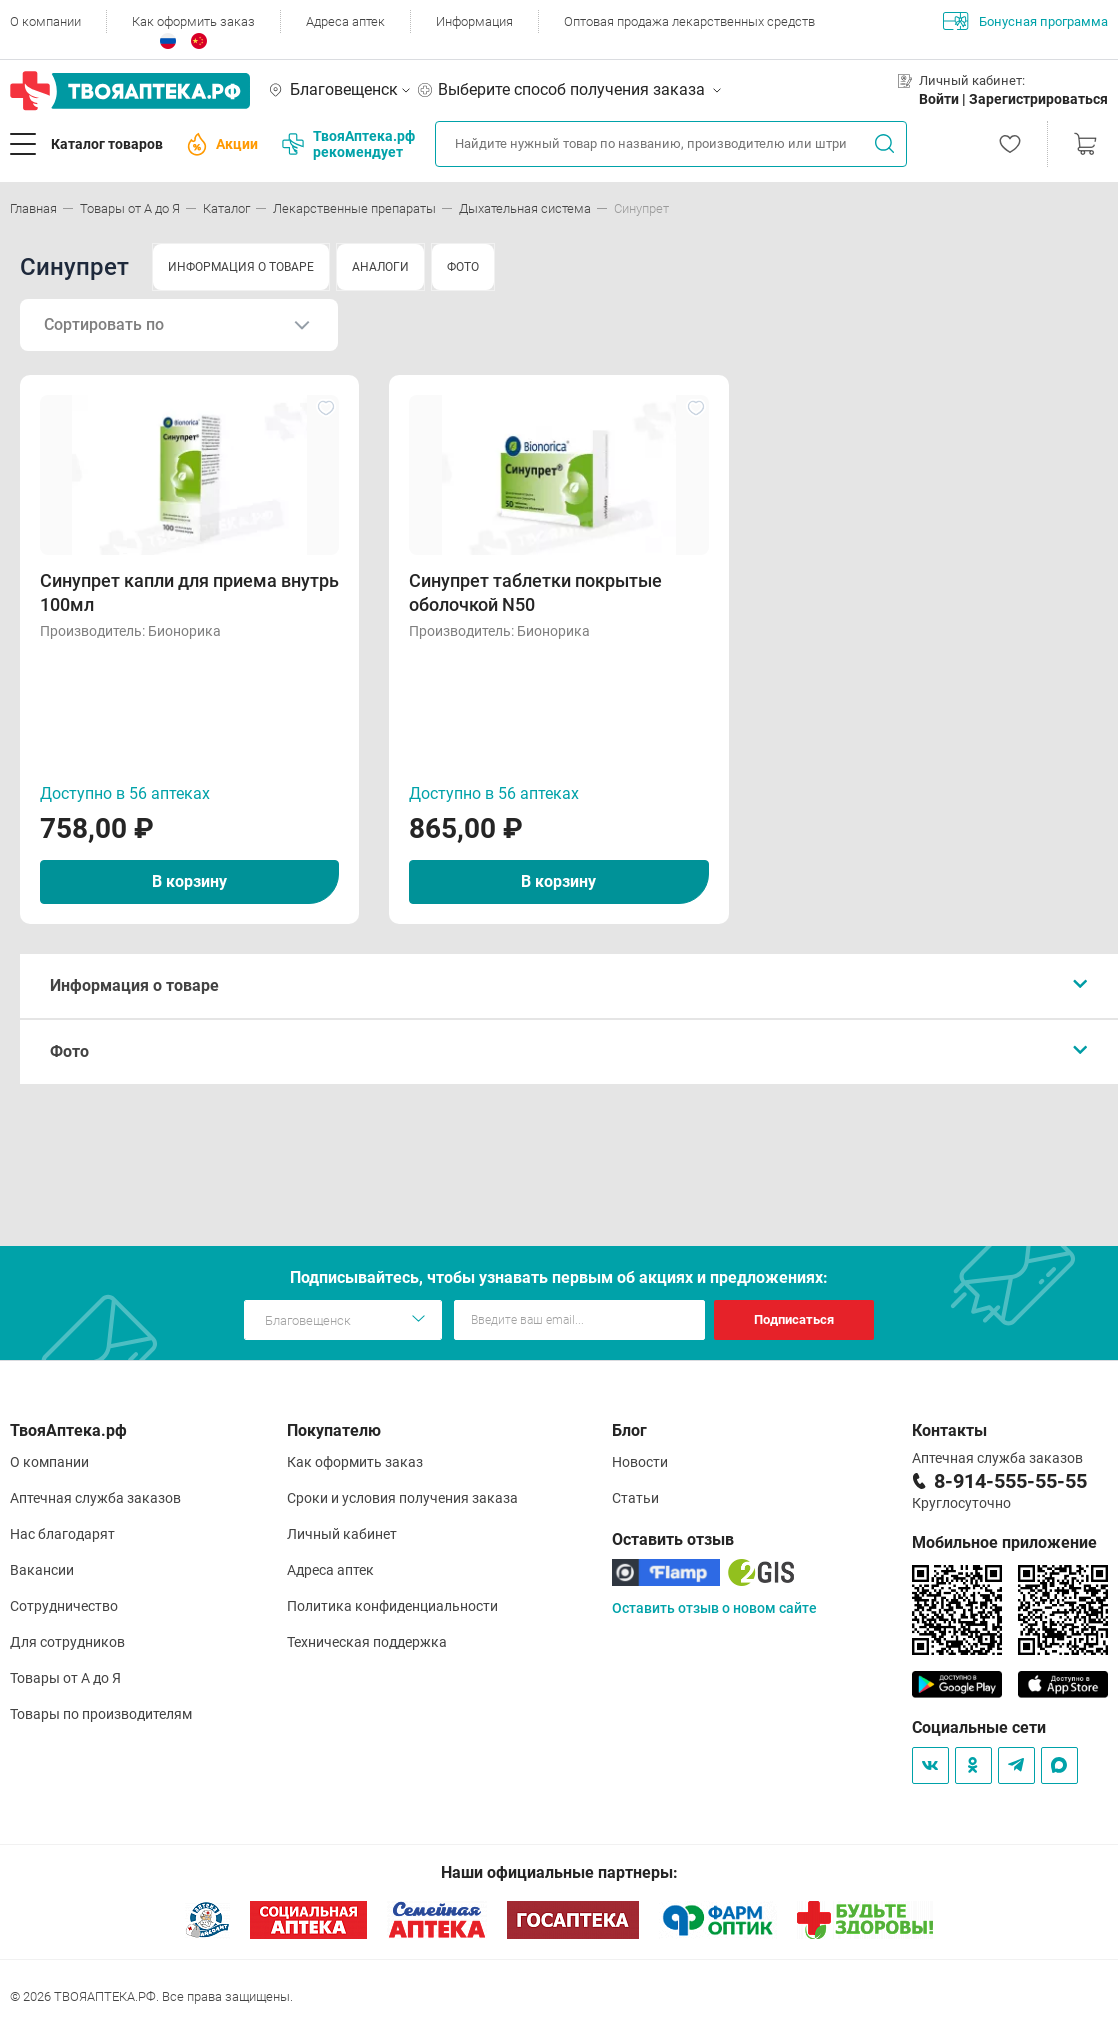  What do you see at coordinates (1025, 21) in the screenshot?
I see `Бонусная программа` at bounding box center [1025, 21].